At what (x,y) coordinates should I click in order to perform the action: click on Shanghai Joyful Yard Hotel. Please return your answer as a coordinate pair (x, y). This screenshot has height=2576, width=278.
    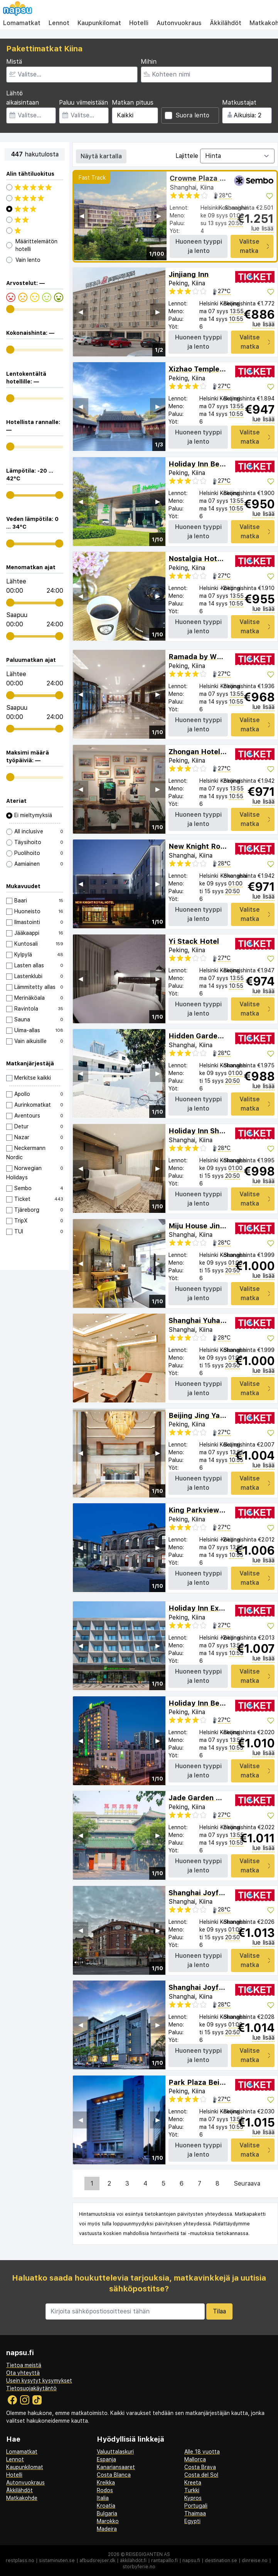
    Looking at the image, I should click on (216, 1987).